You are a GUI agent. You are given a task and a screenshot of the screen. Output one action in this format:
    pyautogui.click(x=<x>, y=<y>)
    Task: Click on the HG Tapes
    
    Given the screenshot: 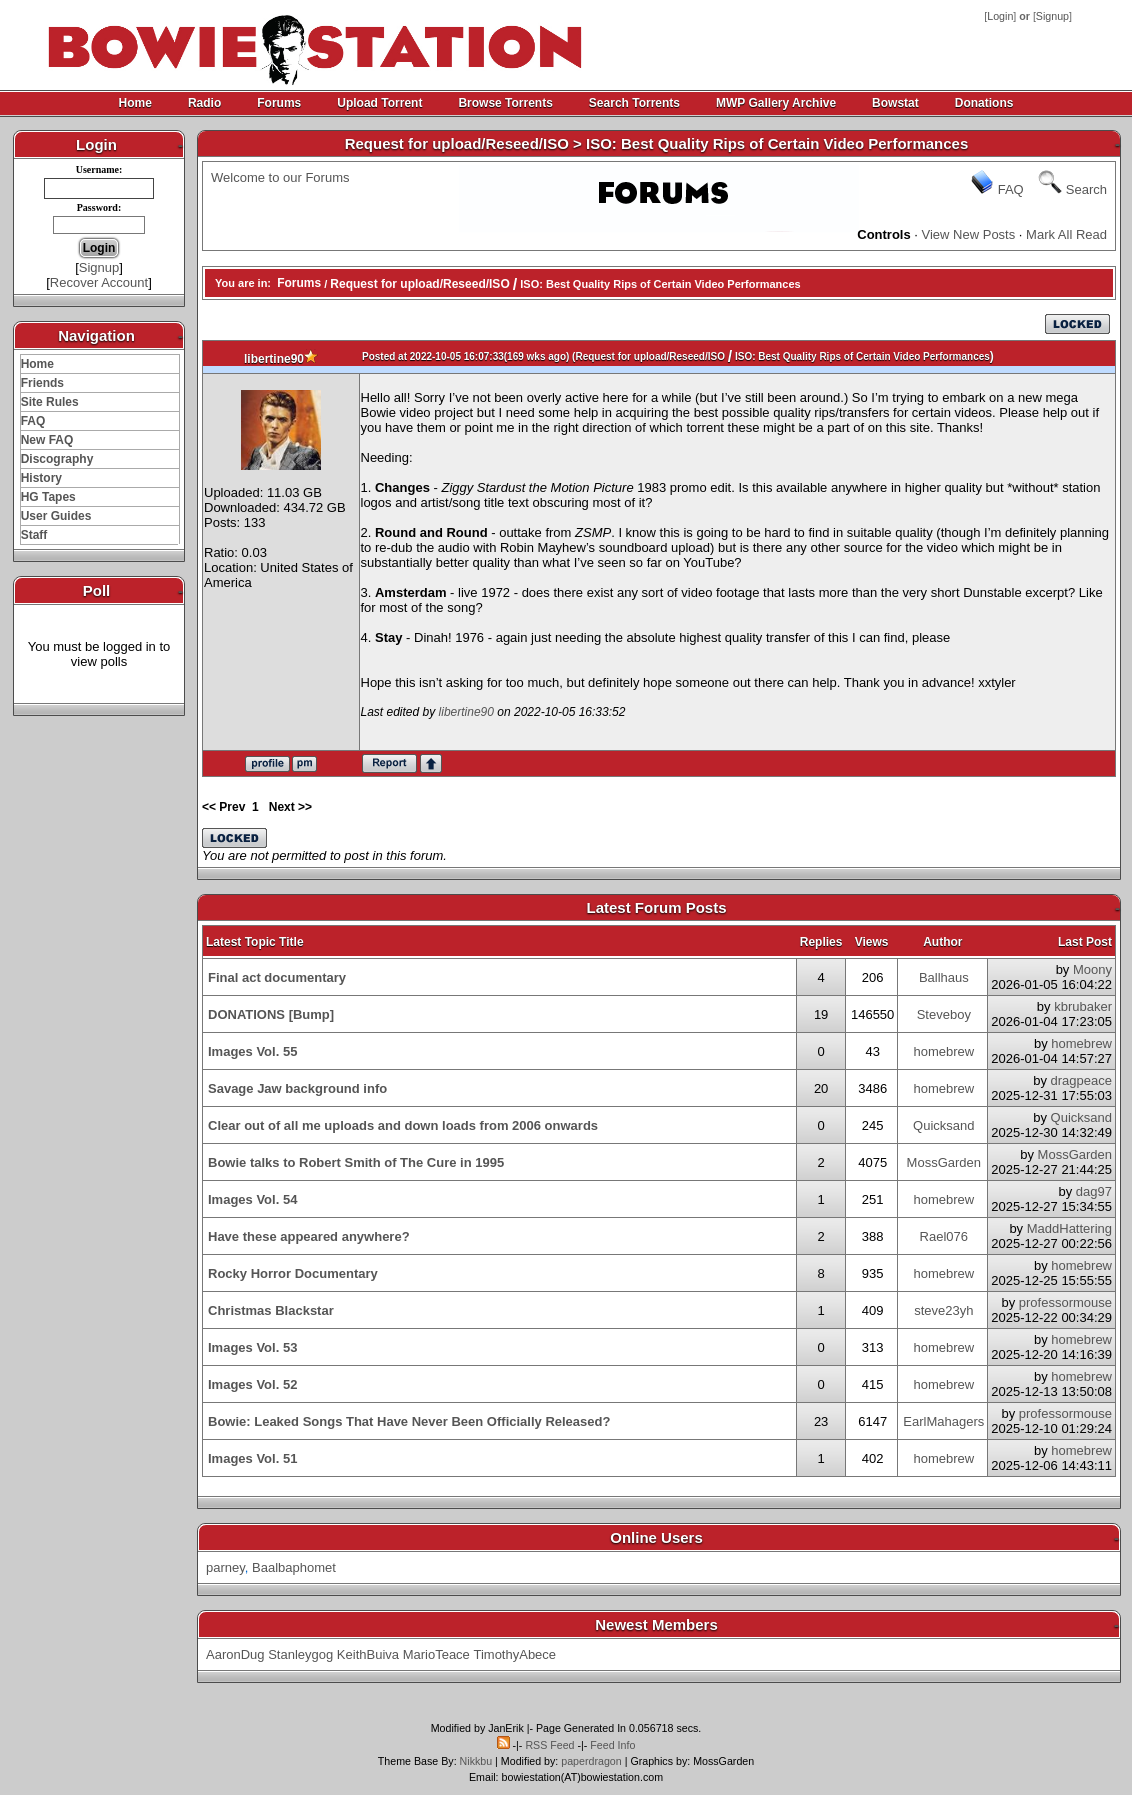 What is the action you would take?
    pyautogui.click(x=48, y=497)
    